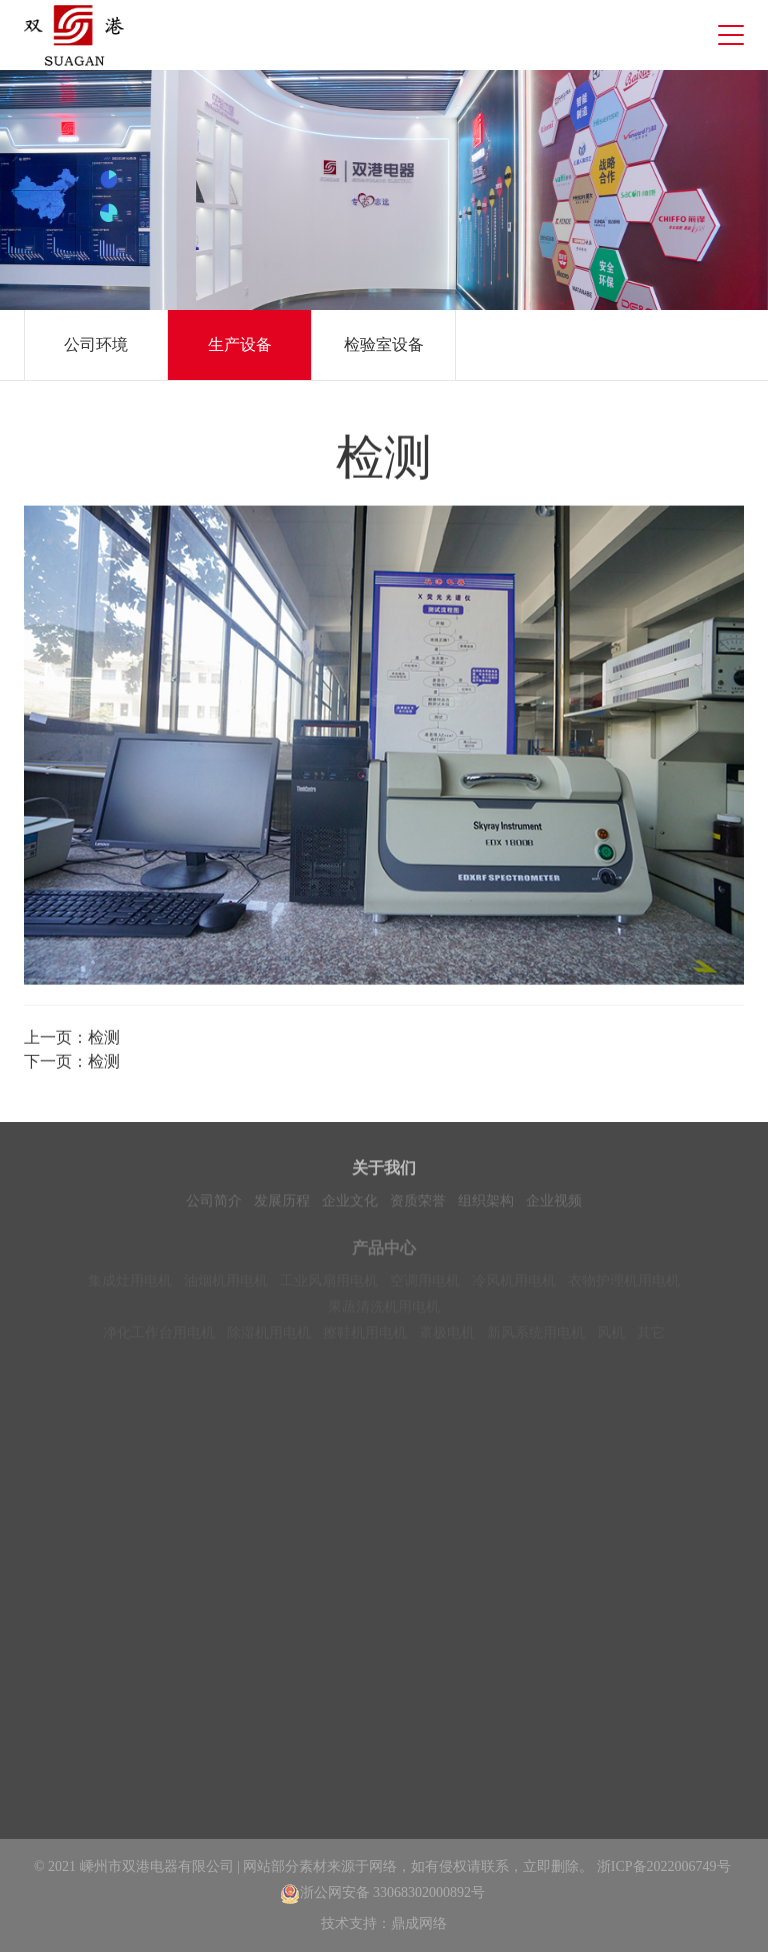  What do you see at coordinates (329, 1285) in the screenshot?
I see `工业风扇用电机` at bounding box center [329, 1285].